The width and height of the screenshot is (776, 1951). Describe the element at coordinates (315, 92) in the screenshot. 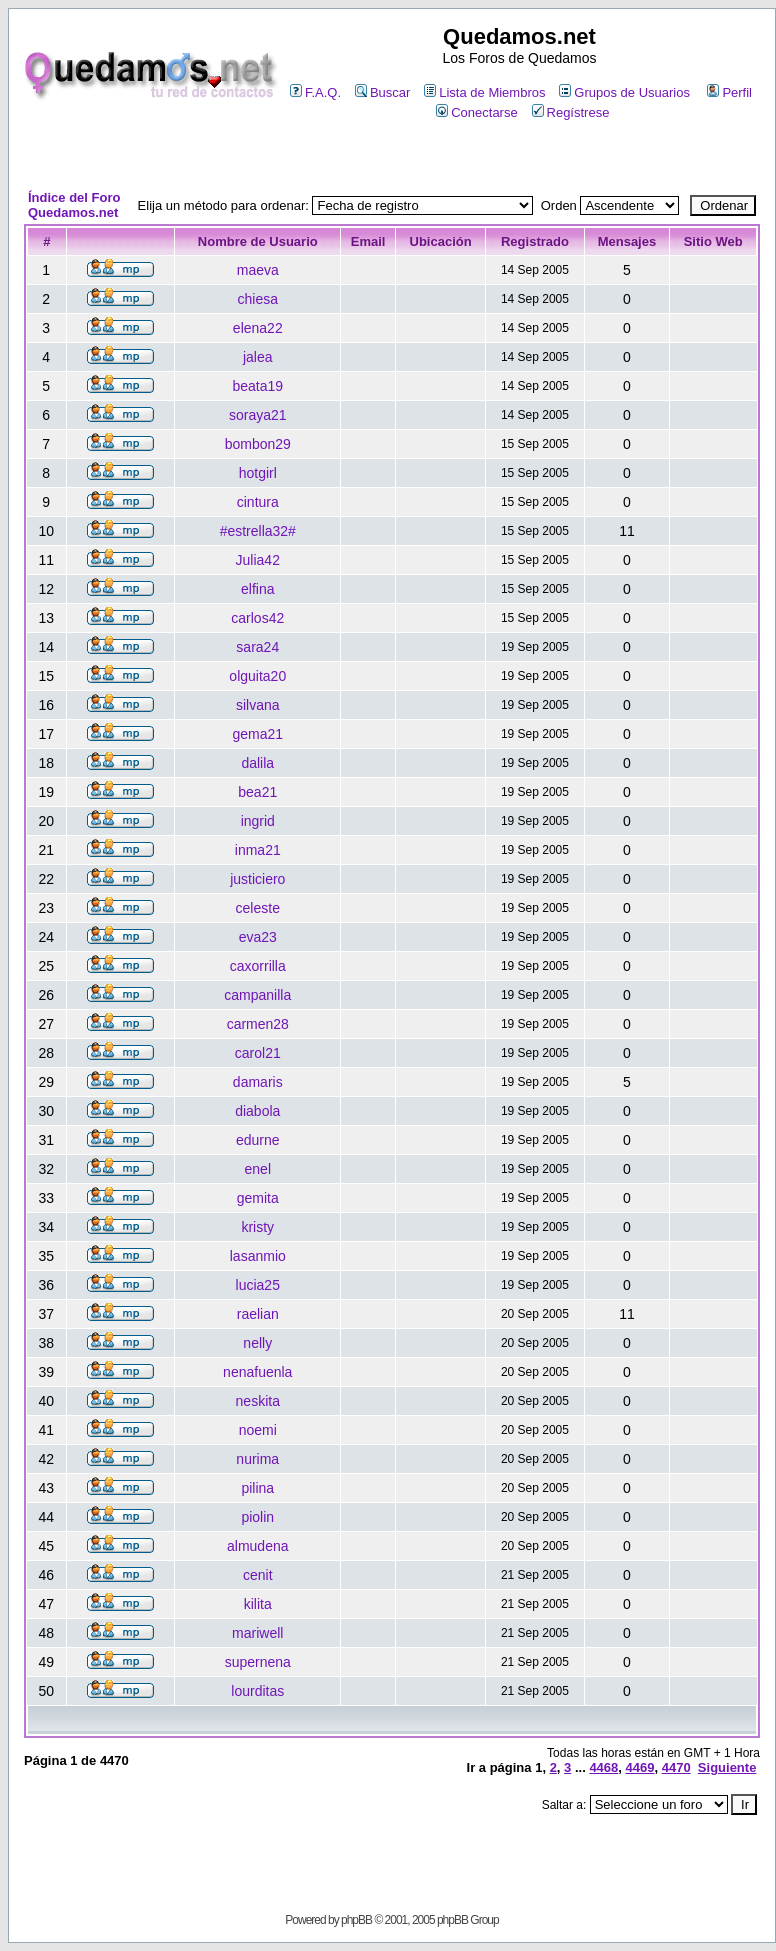

I see `F.A.Q.` at that location.